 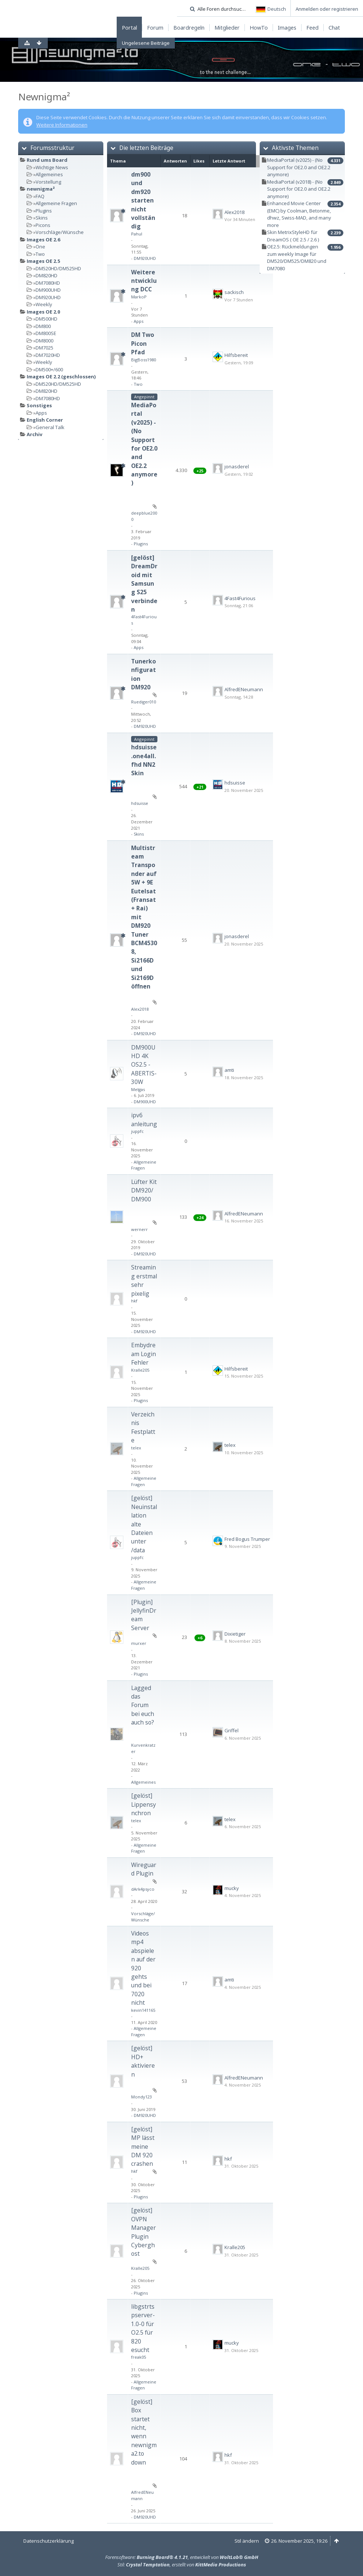 I want to click on OE2.5: Rückmeldungen zum weekly Image für DM520/DM525/DM820 und DM7080, so click(x=296, y=257).